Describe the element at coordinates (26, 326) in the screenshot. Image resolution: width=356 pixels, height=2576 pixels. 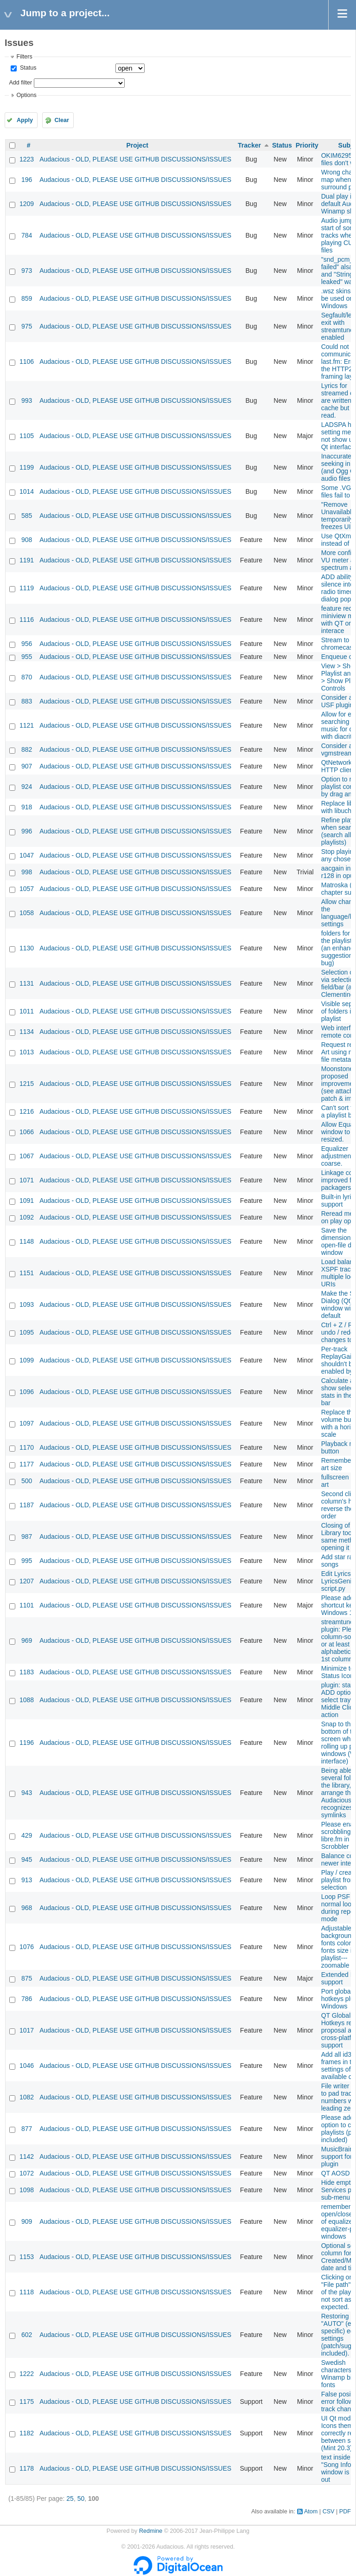
I see `975` at that location.